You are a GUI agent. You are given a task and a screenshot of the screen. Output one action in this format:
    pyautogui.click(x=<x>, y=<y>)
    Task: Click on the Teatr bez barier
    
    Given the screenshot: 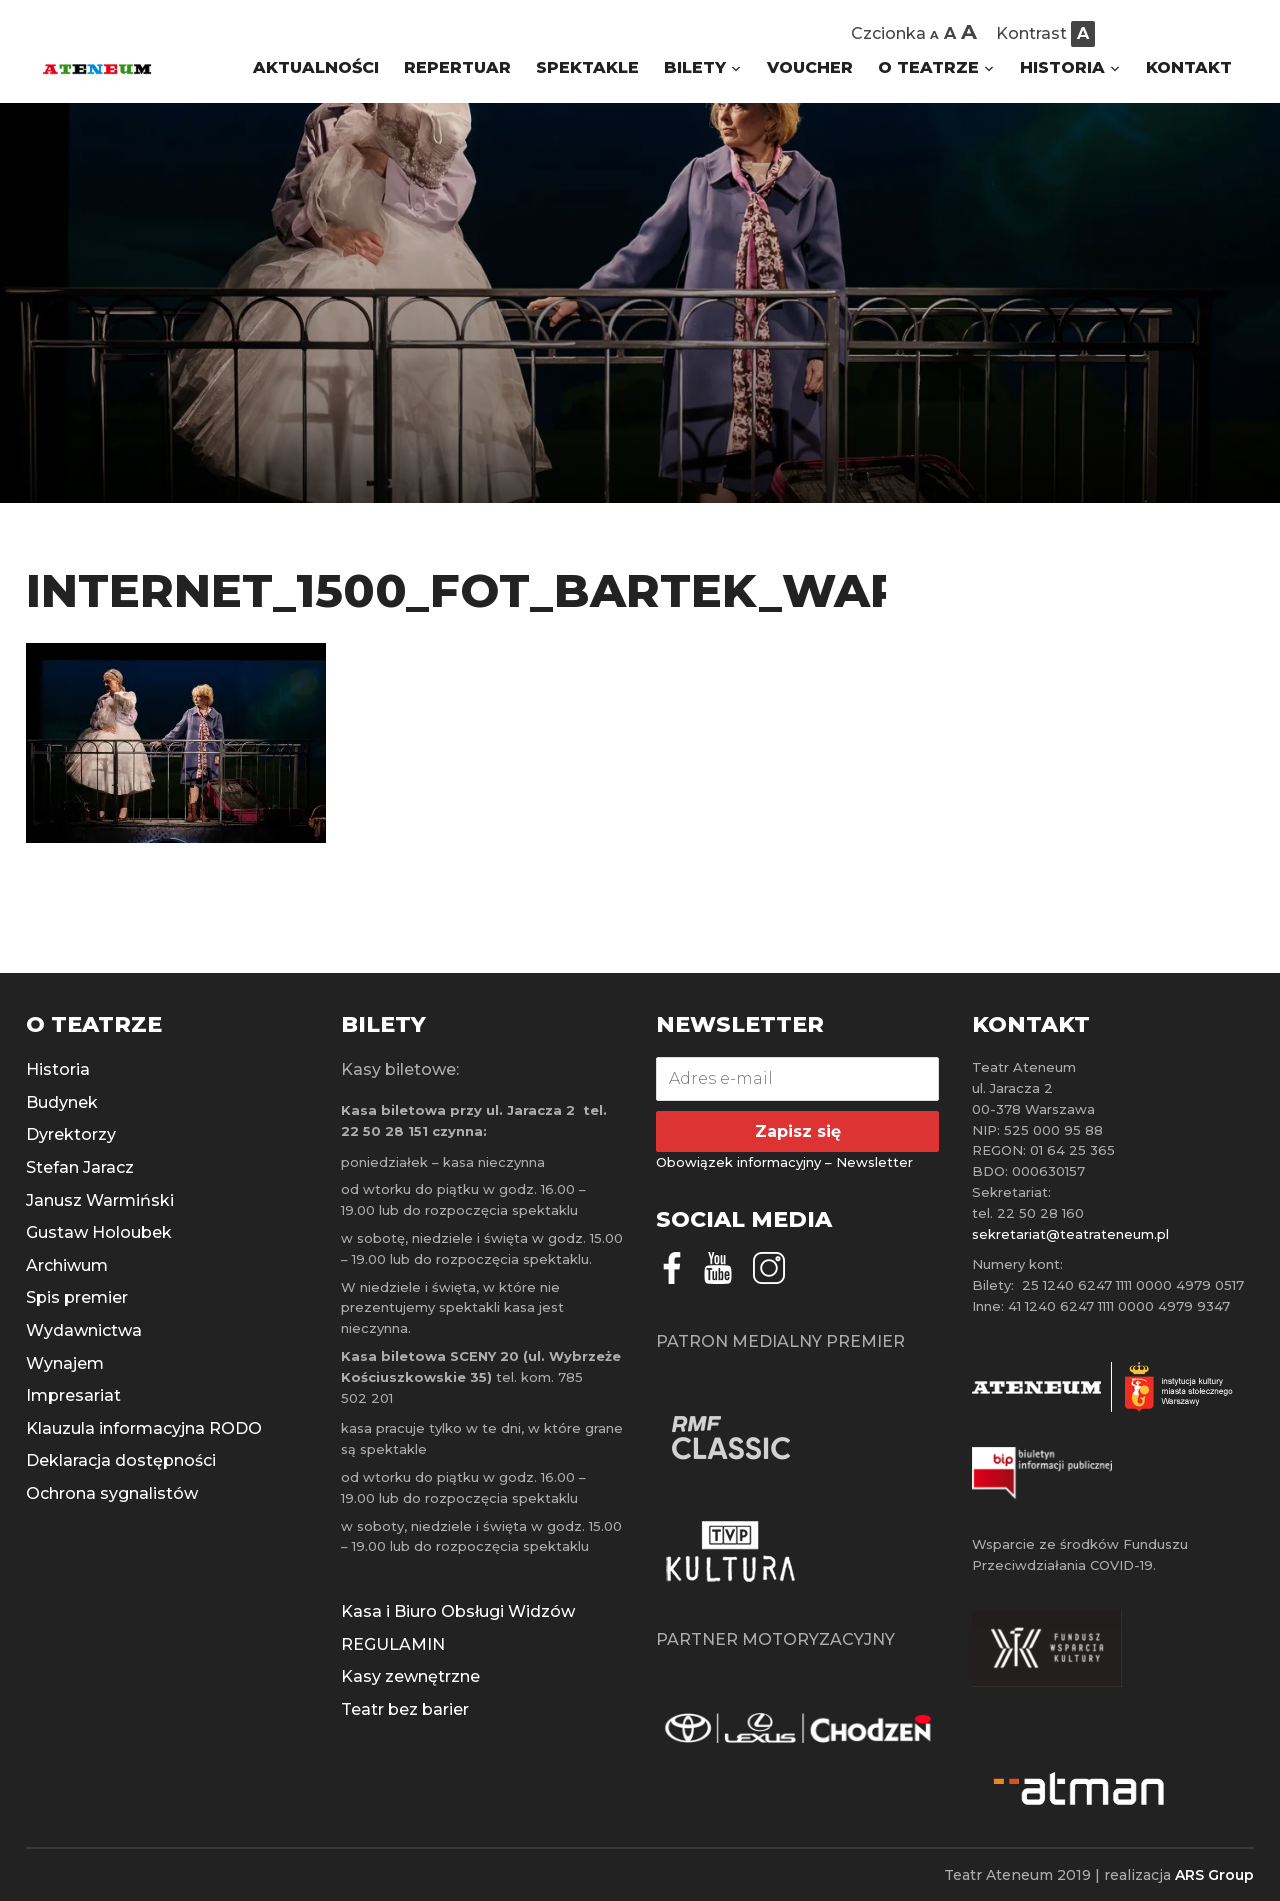 What is the action you would take?
    pyautogui.click(x=405, y=1709)
    